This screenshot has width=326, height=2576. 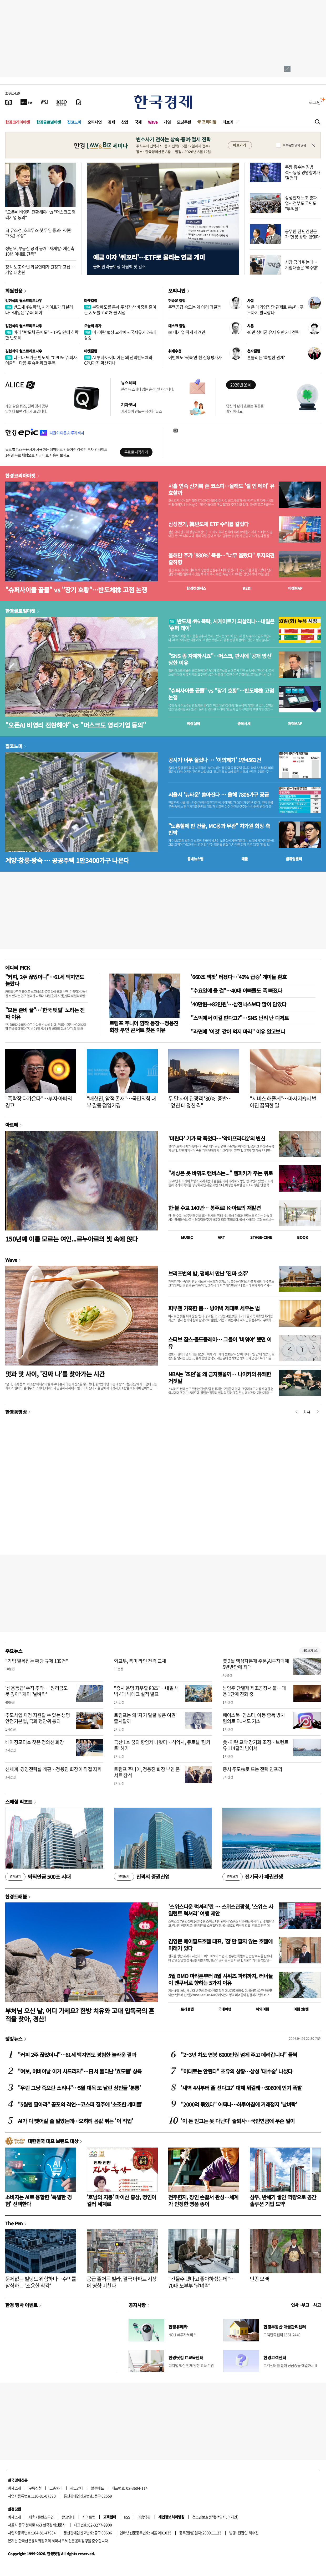 What do you see at coordinates (294, 858) in the screenshot?
I see `밸류업센터` at bounding box center [294, 858].